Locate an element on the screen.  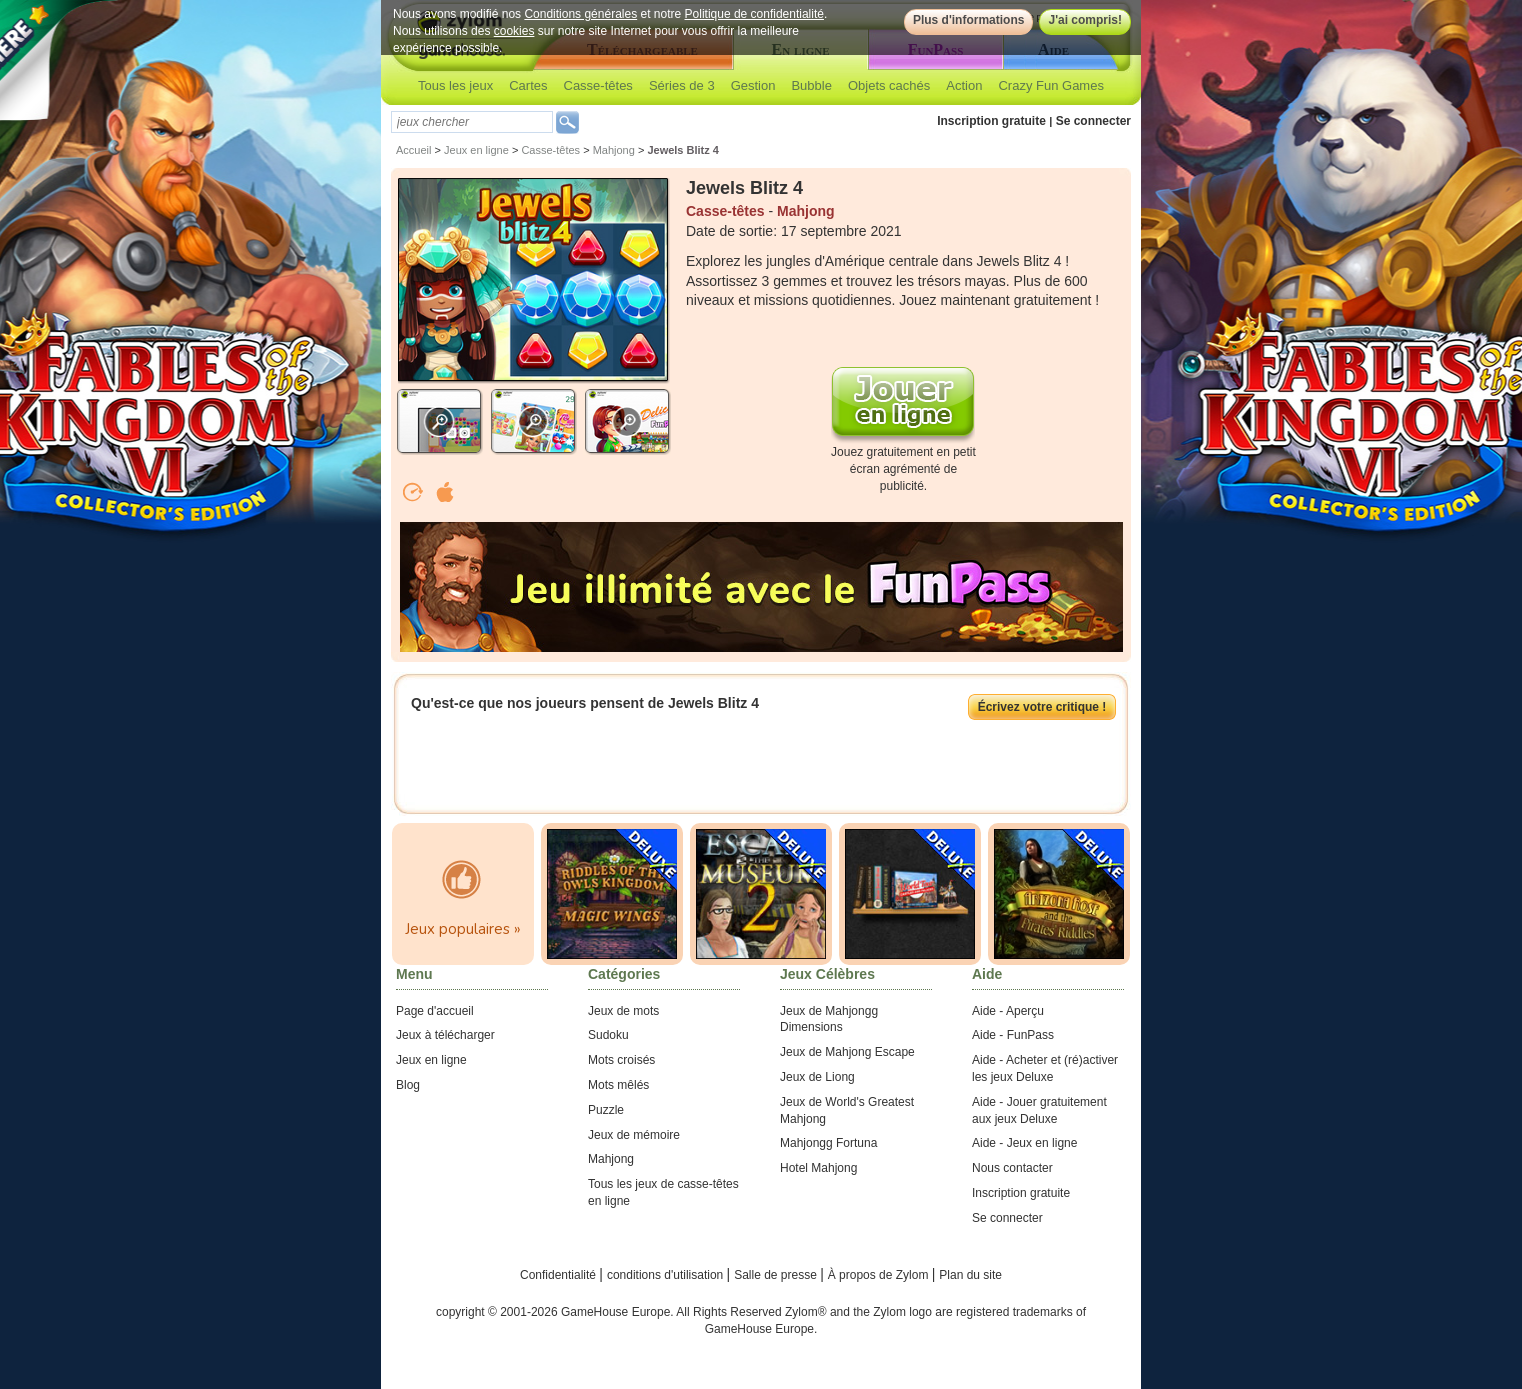
Jeux en ligne is located at coordinates (476, 150).